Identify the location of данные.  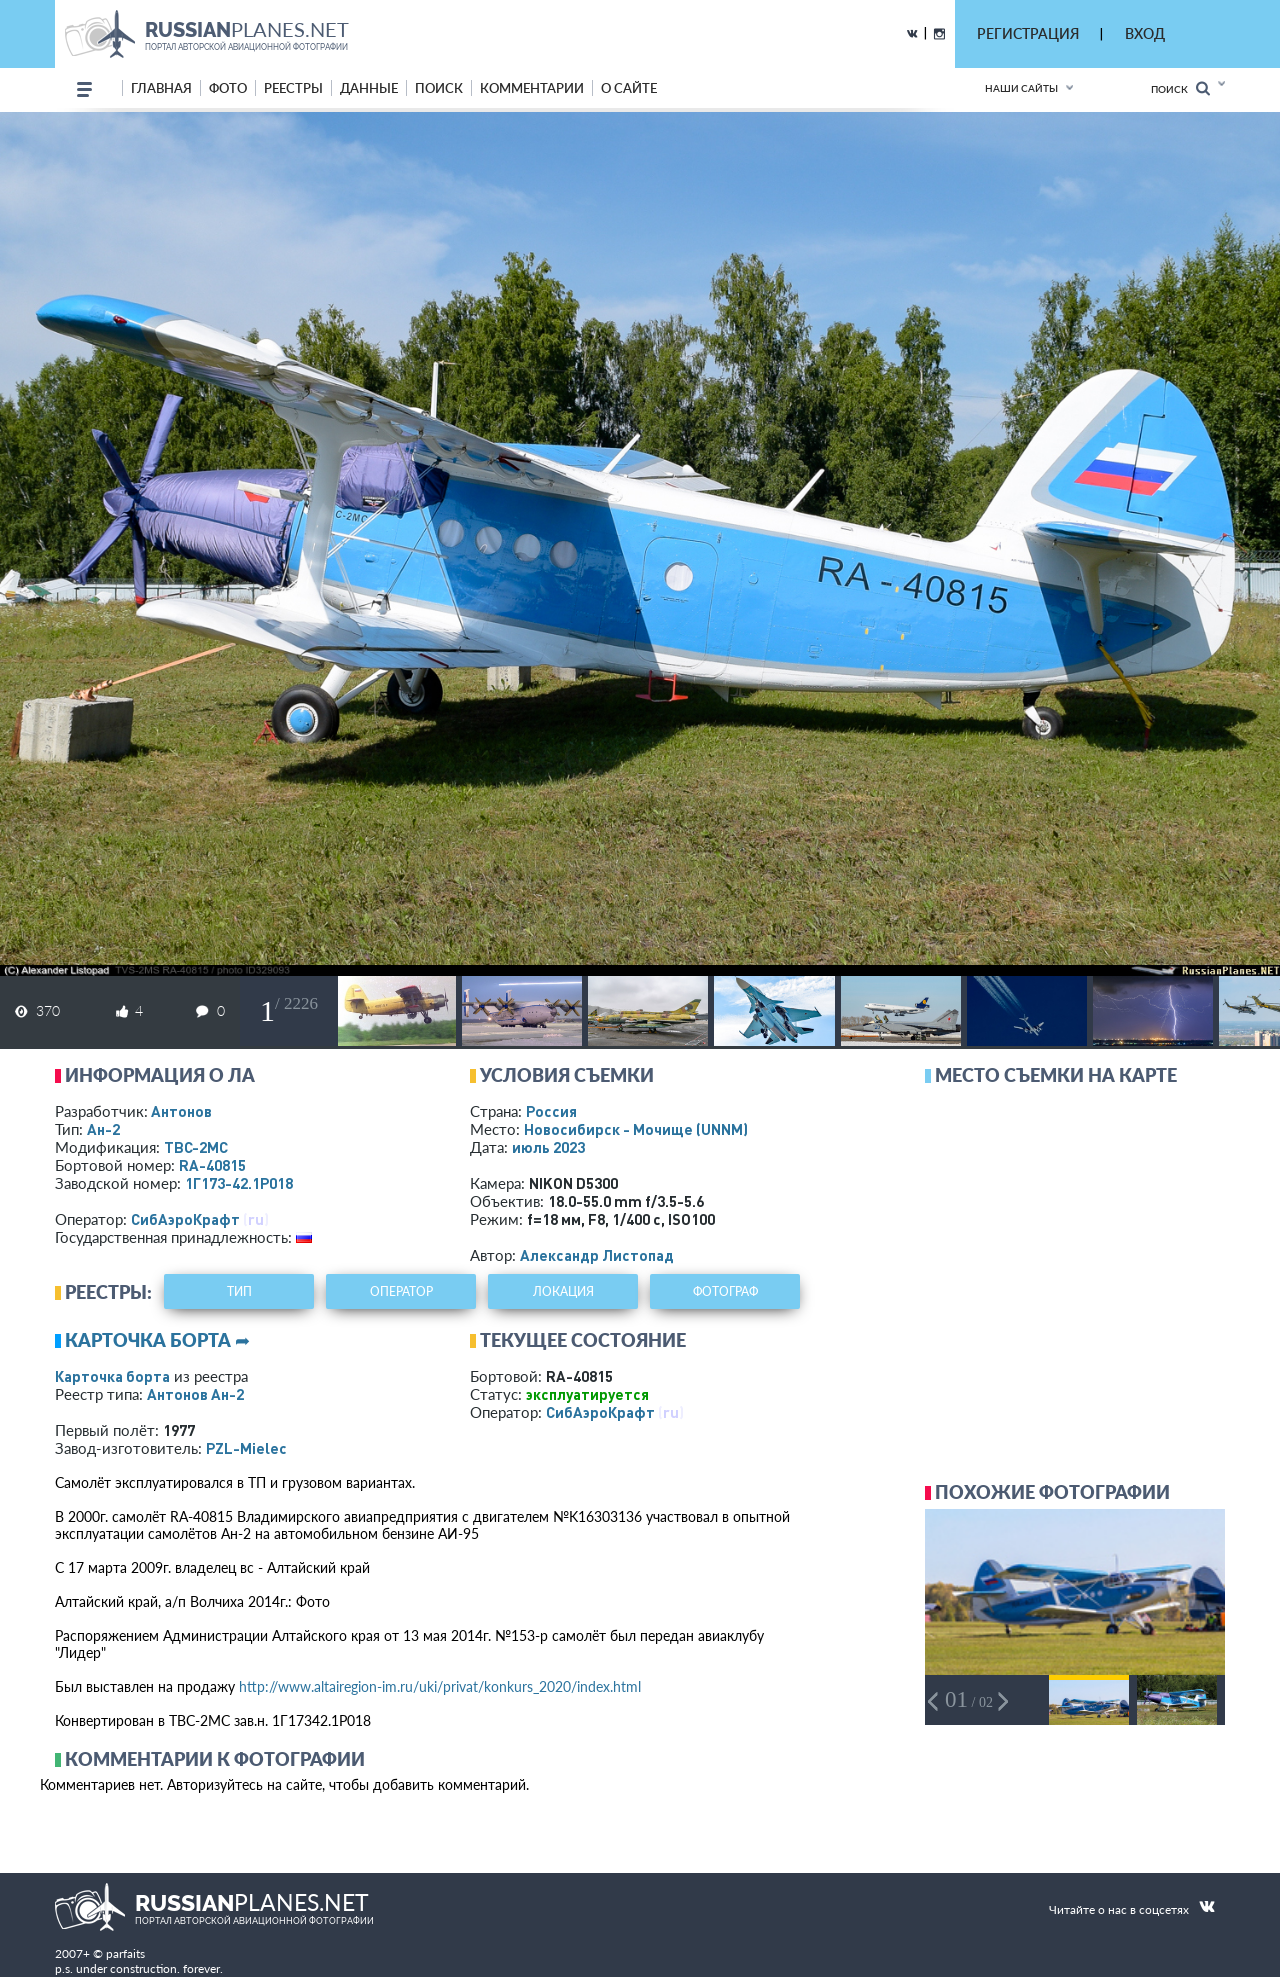
(369, 88).